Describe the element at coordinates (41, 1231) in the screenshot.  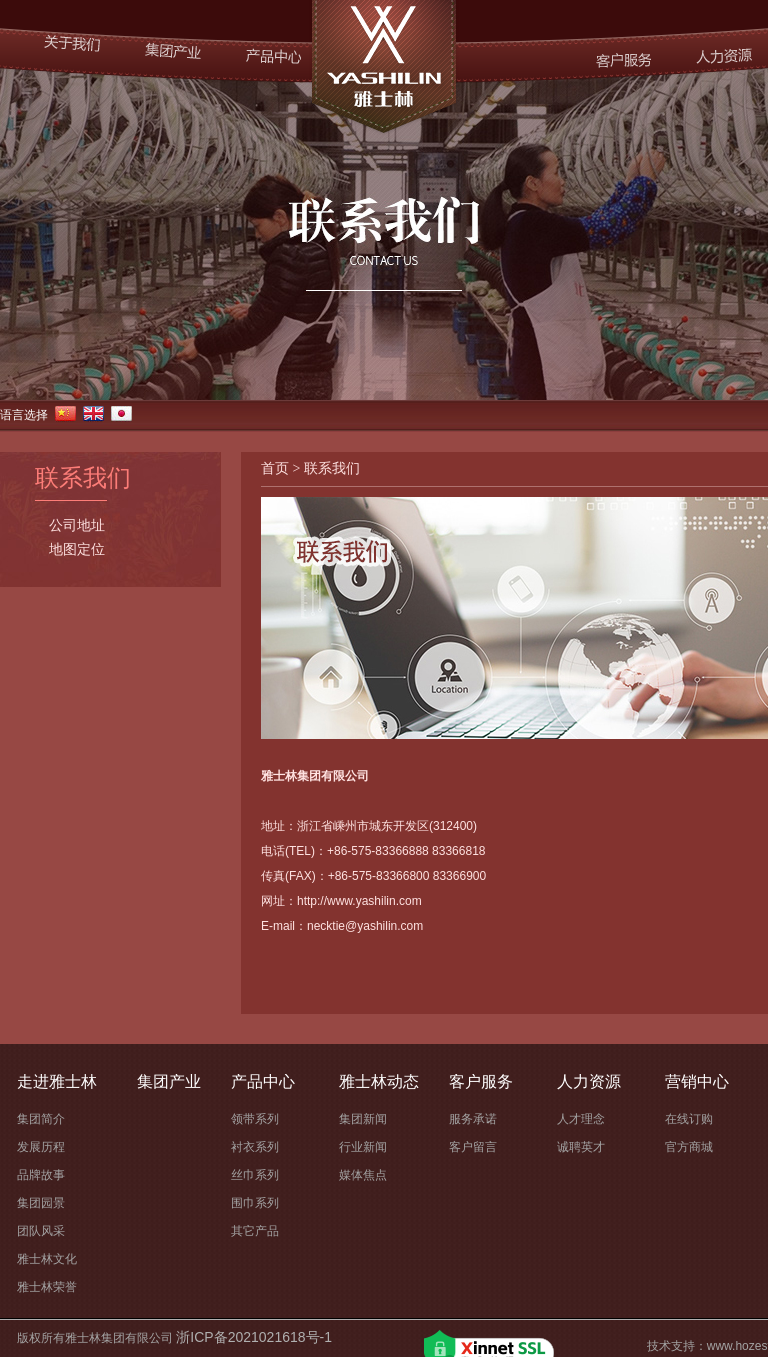
I see `团队风采` at that location.